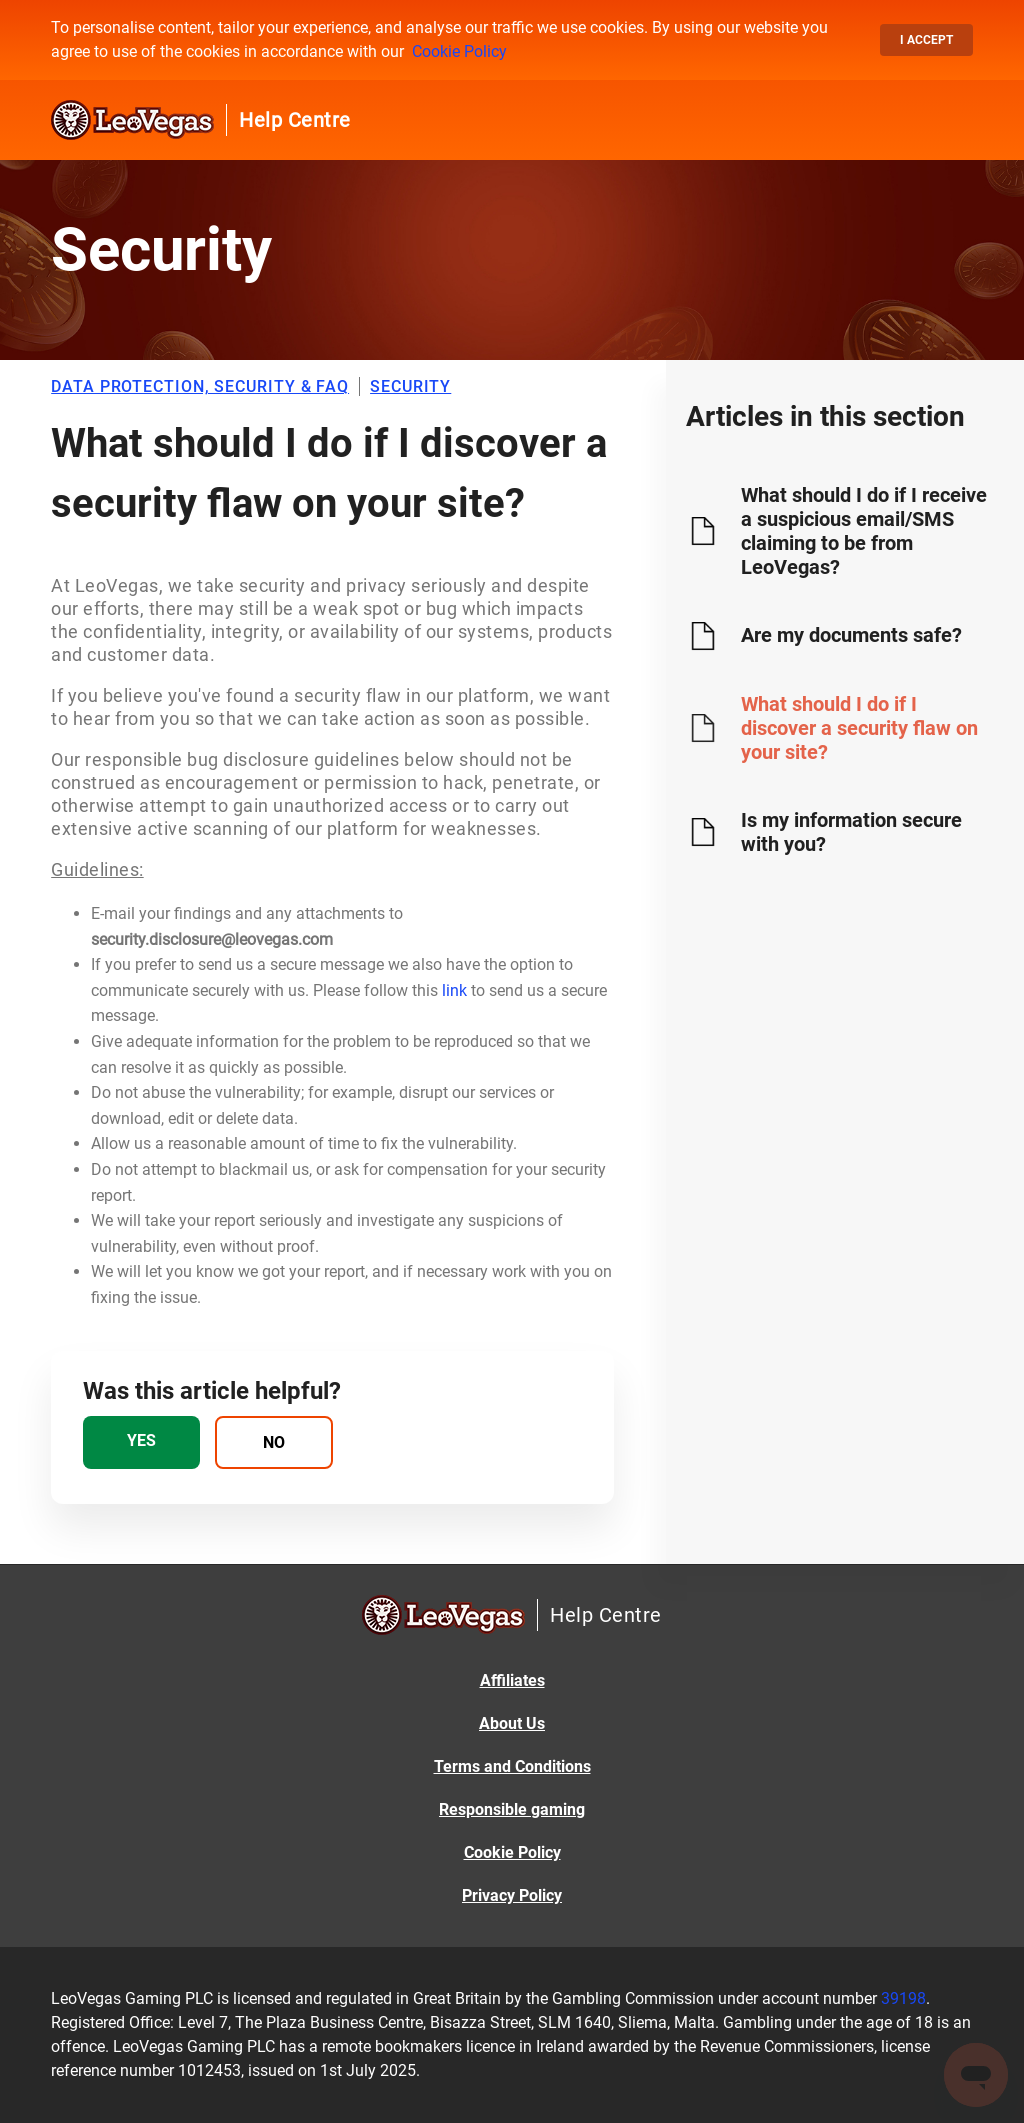 This screenshot has width=1024, height=2123. I want to click on I accept [button], so click(926, 40).